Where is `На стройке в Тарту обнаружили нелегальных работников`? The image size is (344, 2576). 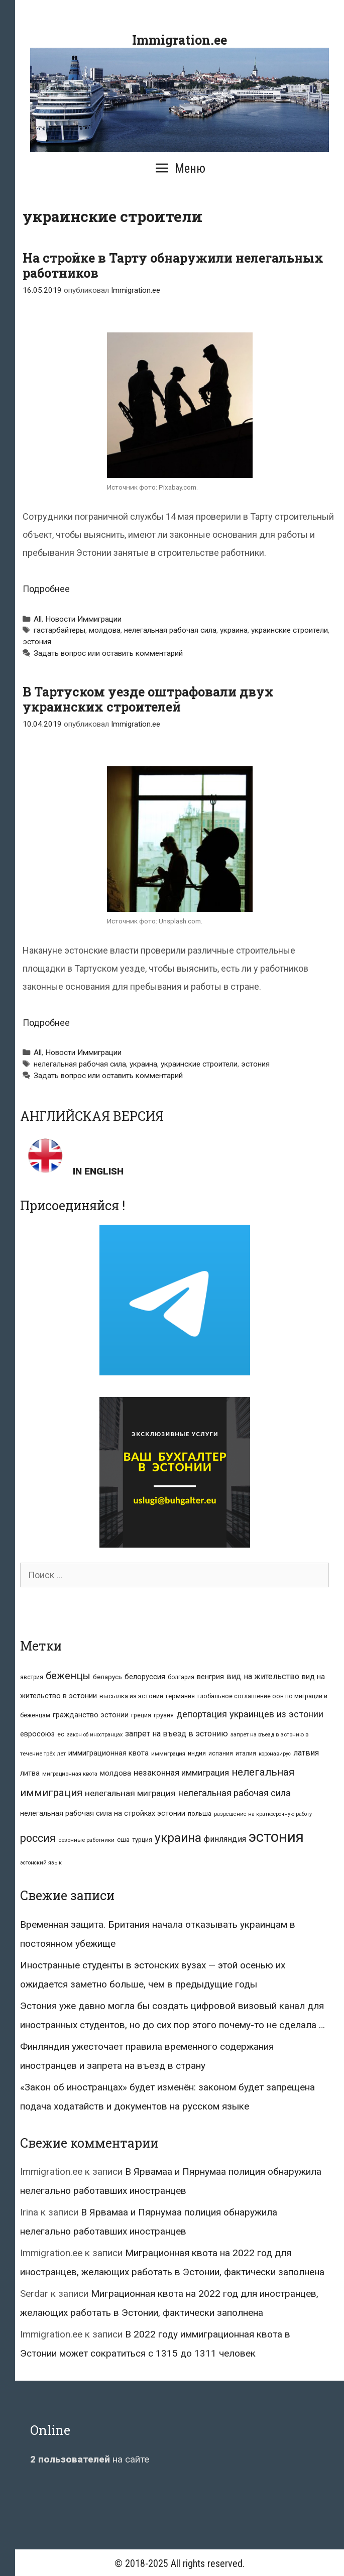
На стройке в Тарту обнаружили нелегальных работников is located at coordinates (173, 265).